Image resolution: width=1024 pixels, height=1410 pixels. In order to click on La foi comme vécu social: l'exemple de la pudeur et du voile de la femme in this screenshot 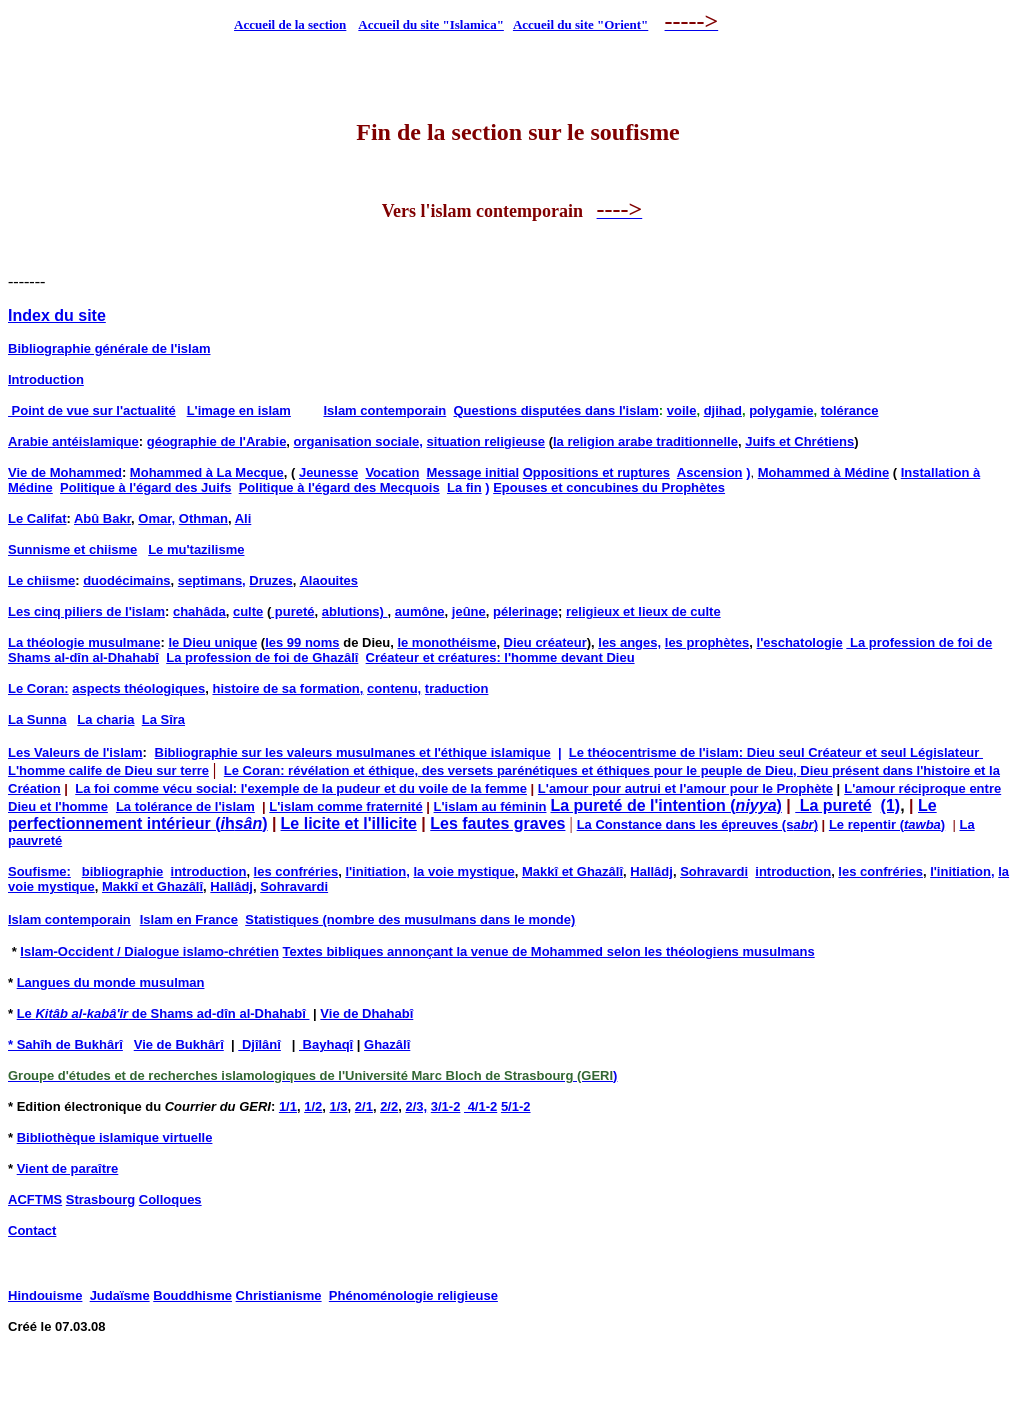, I will do `click(301, 788)`.